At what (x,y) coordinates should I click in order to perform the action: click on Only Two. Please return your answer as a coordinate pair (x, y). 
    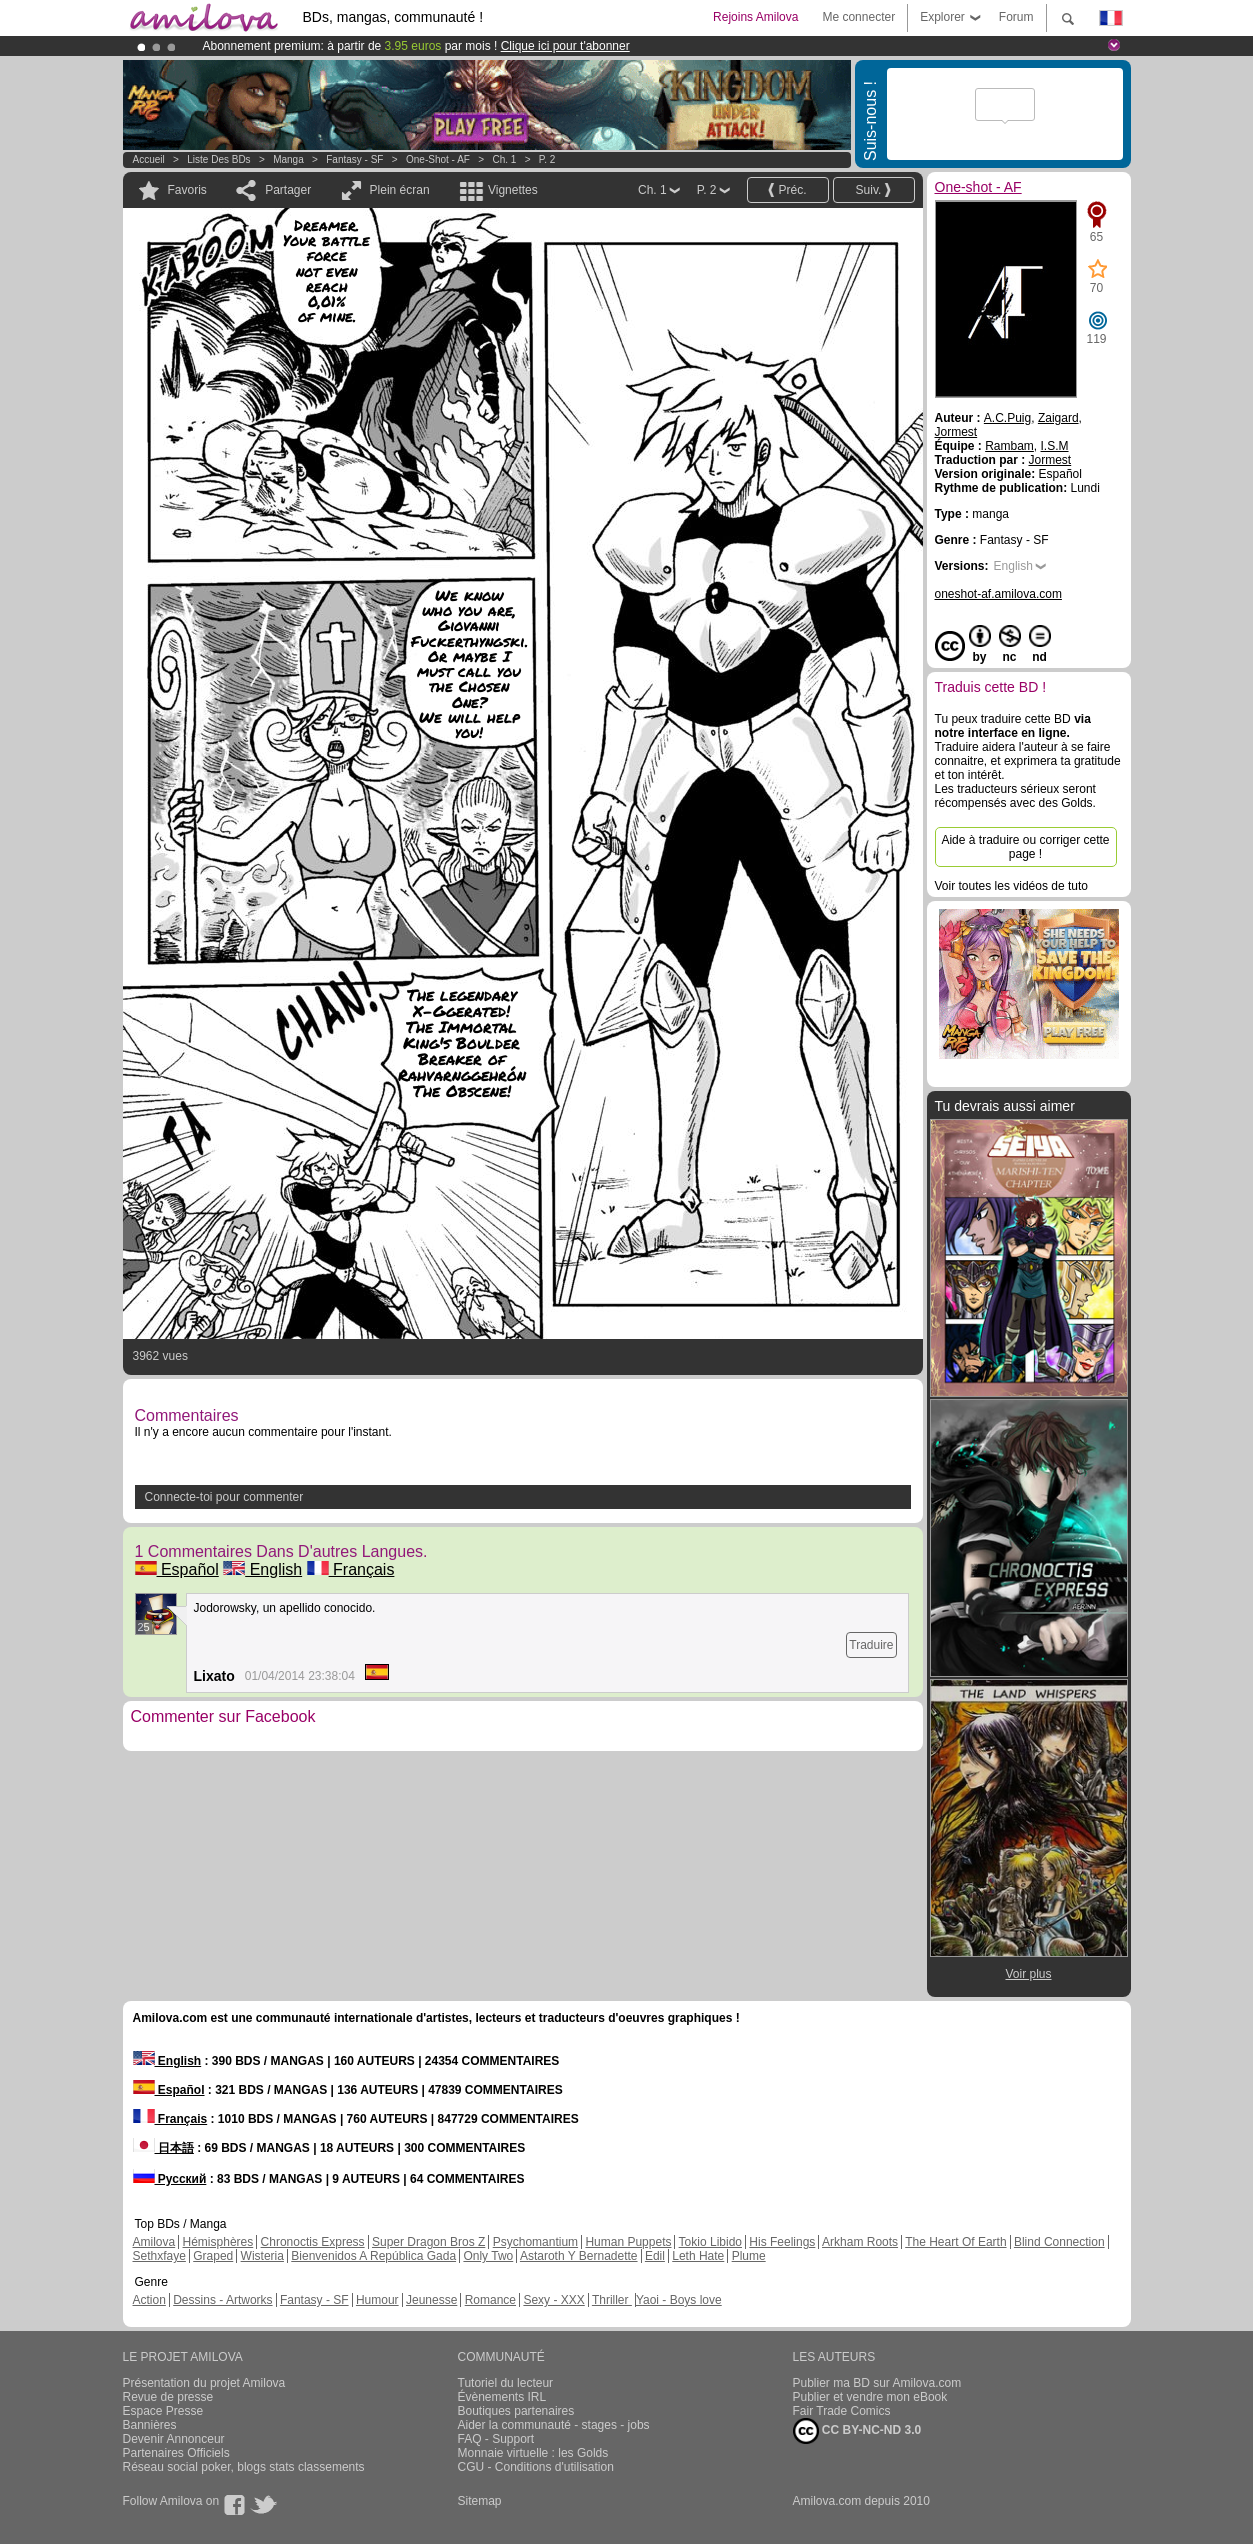
    Looking at the image, I should click on (488, 2256).